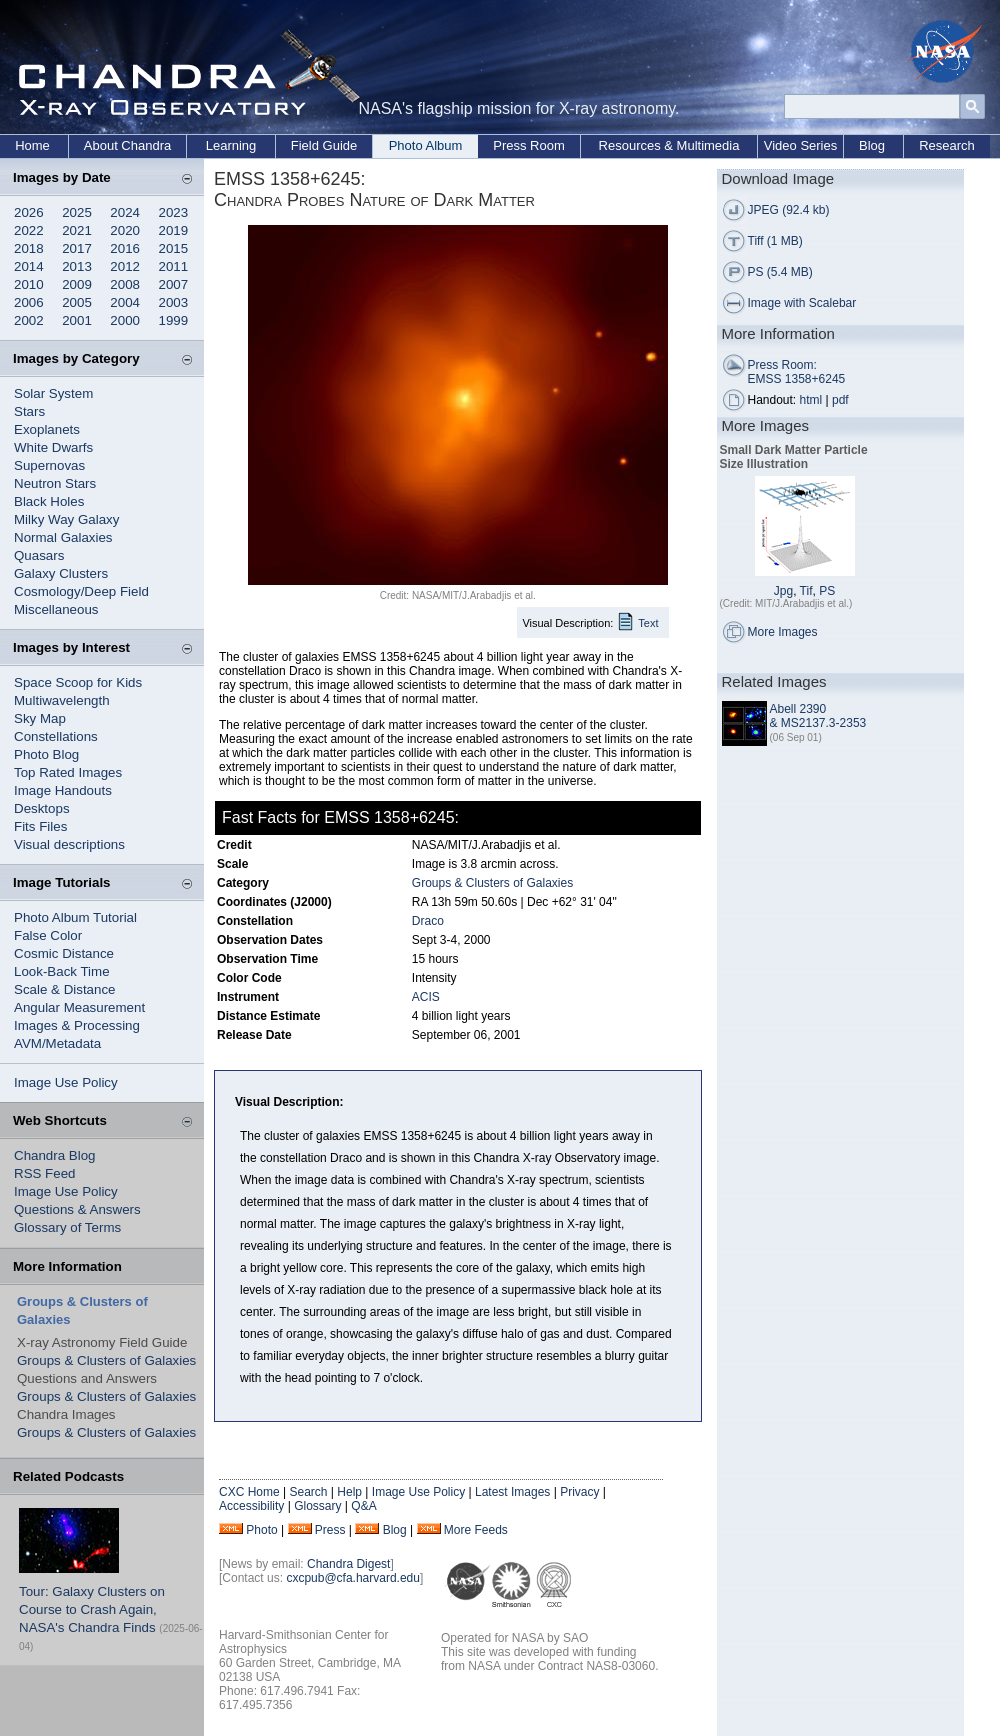  Describe the element at coordinates (40, 718) in the screenshot. I see `Sky Map` at that location.